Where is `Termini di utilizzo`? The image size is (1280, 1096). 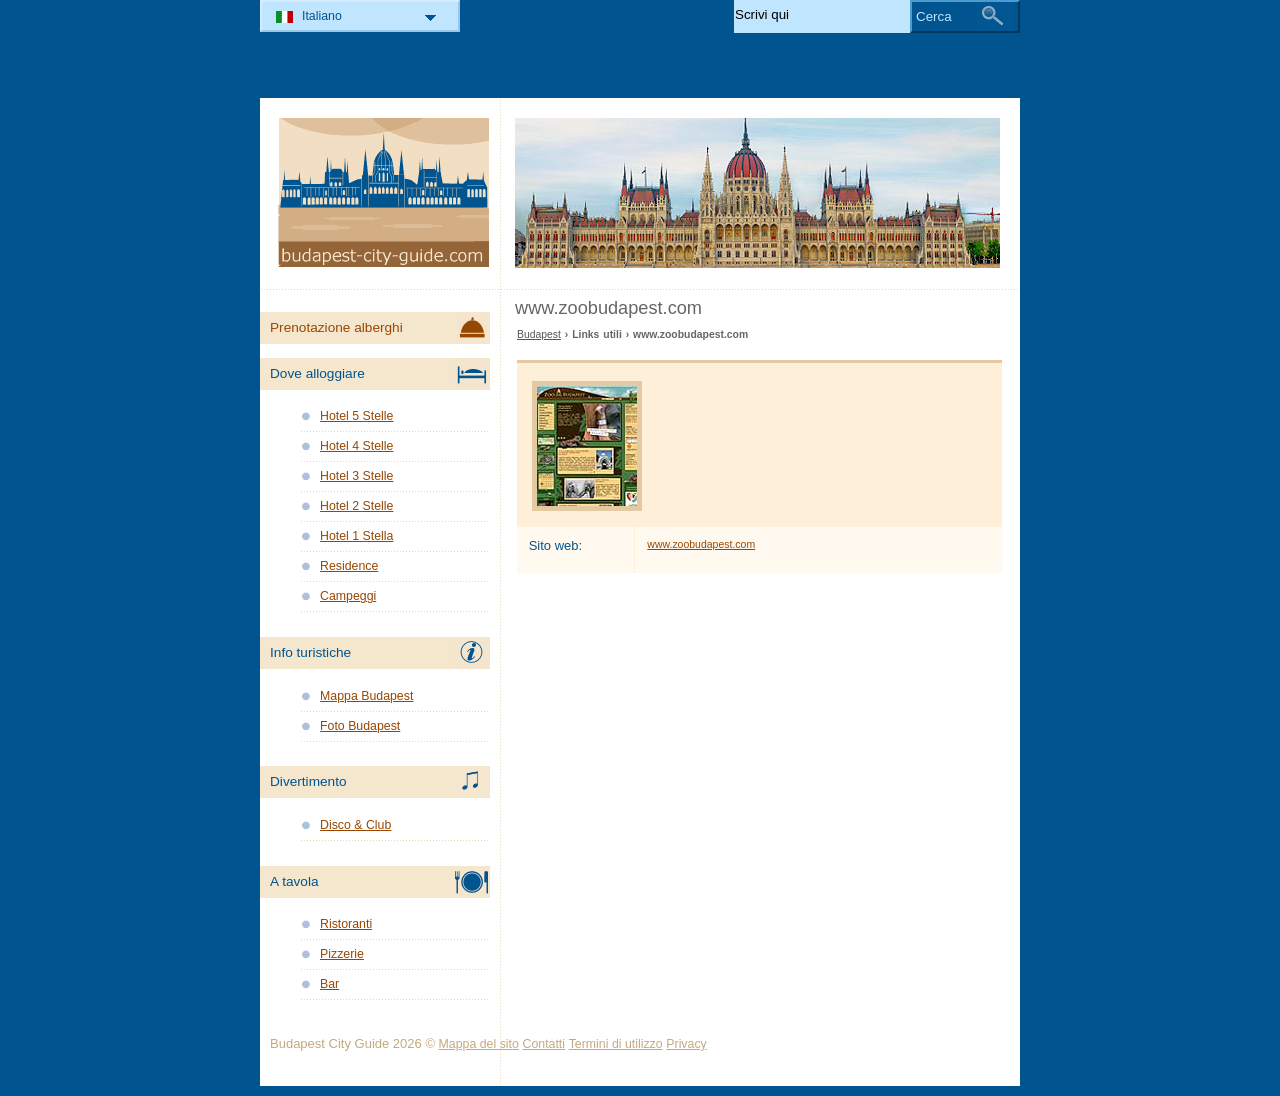 Termini di utilizzo is located at coordinates (616, 1044).